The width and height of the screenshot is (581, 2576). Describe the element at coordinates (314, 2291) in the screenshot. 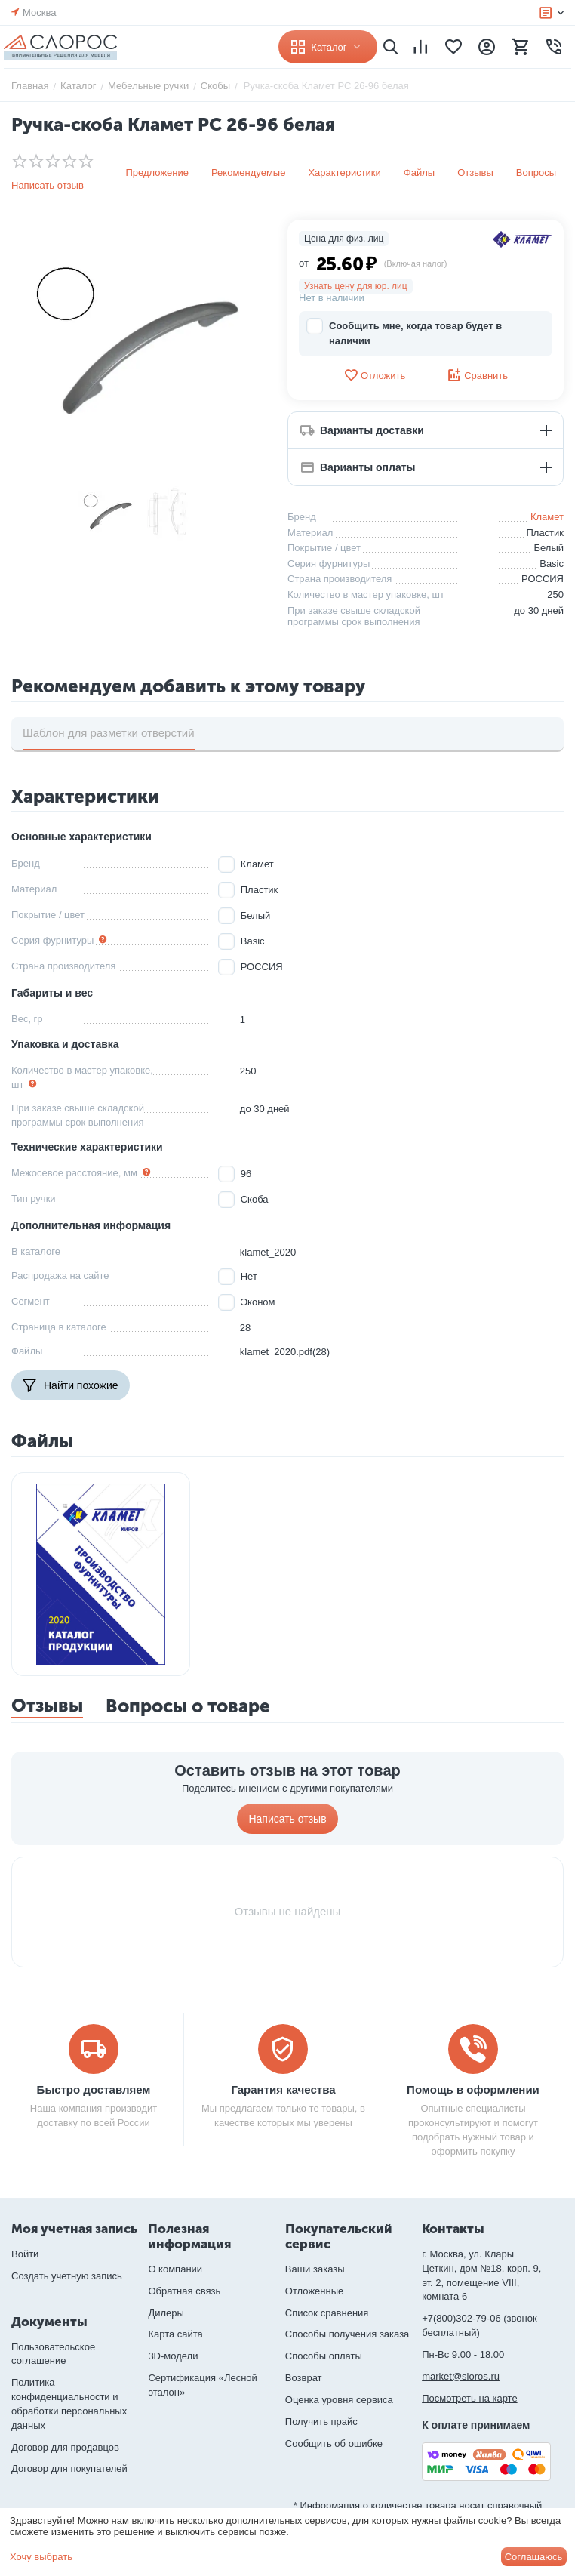

I see `Отложенные` at that location.